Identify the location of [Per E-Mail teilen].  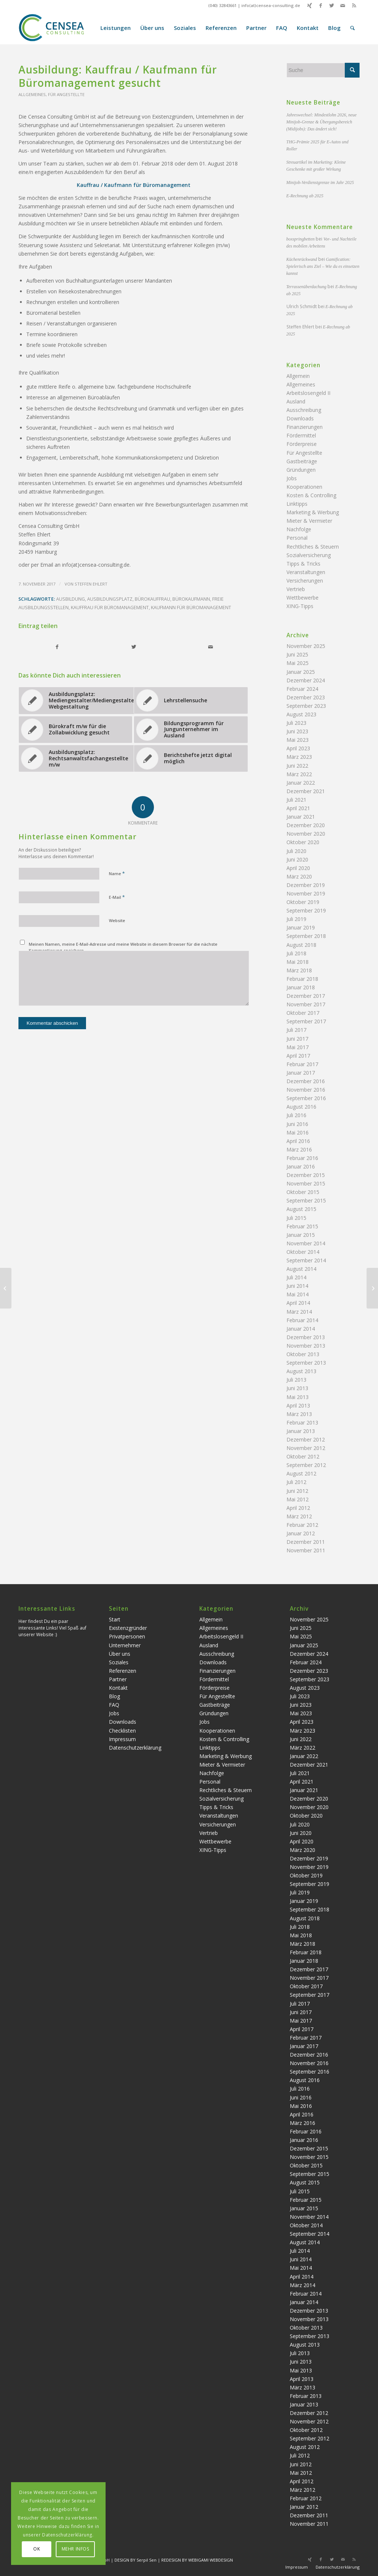
(210, 647).